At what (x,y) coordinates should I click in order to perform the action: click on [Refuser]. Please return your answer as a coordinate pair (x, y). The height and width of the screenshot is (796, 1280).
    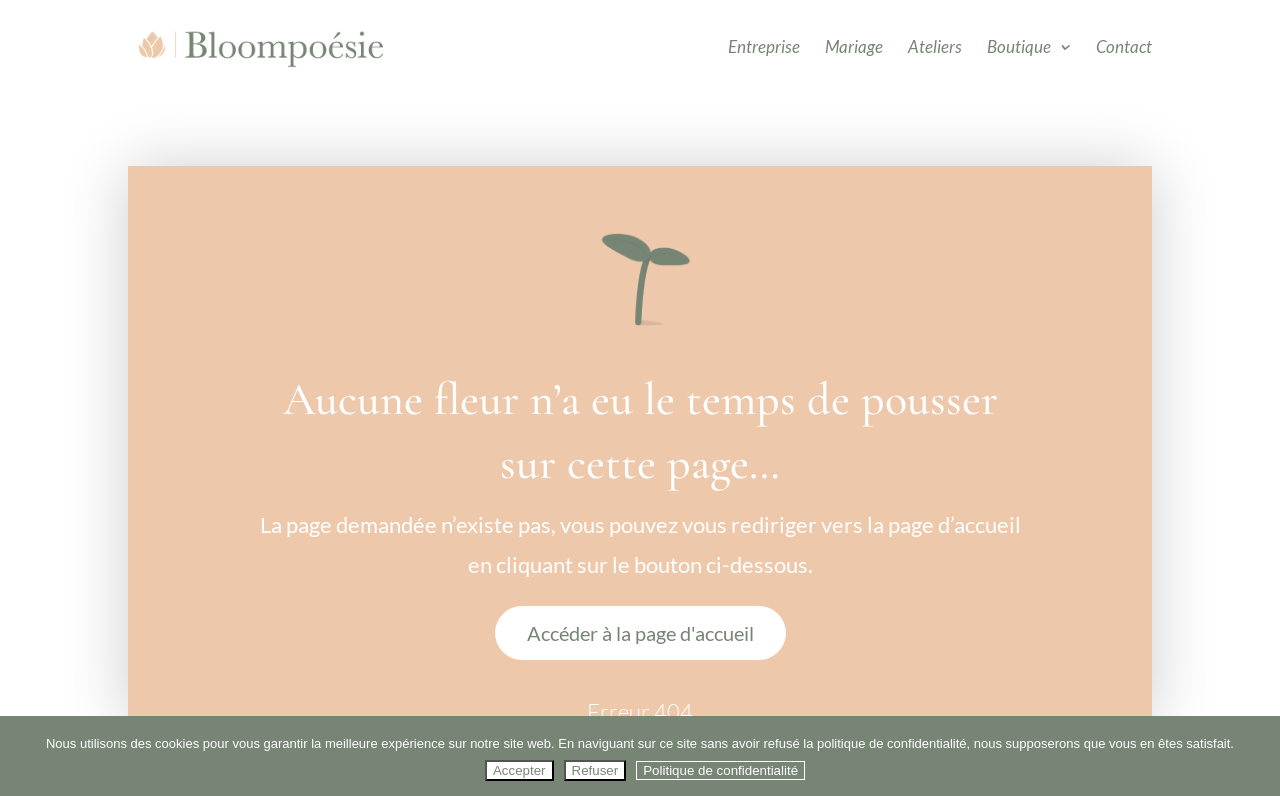
    Looking at the image, I should click on (1255, 758).